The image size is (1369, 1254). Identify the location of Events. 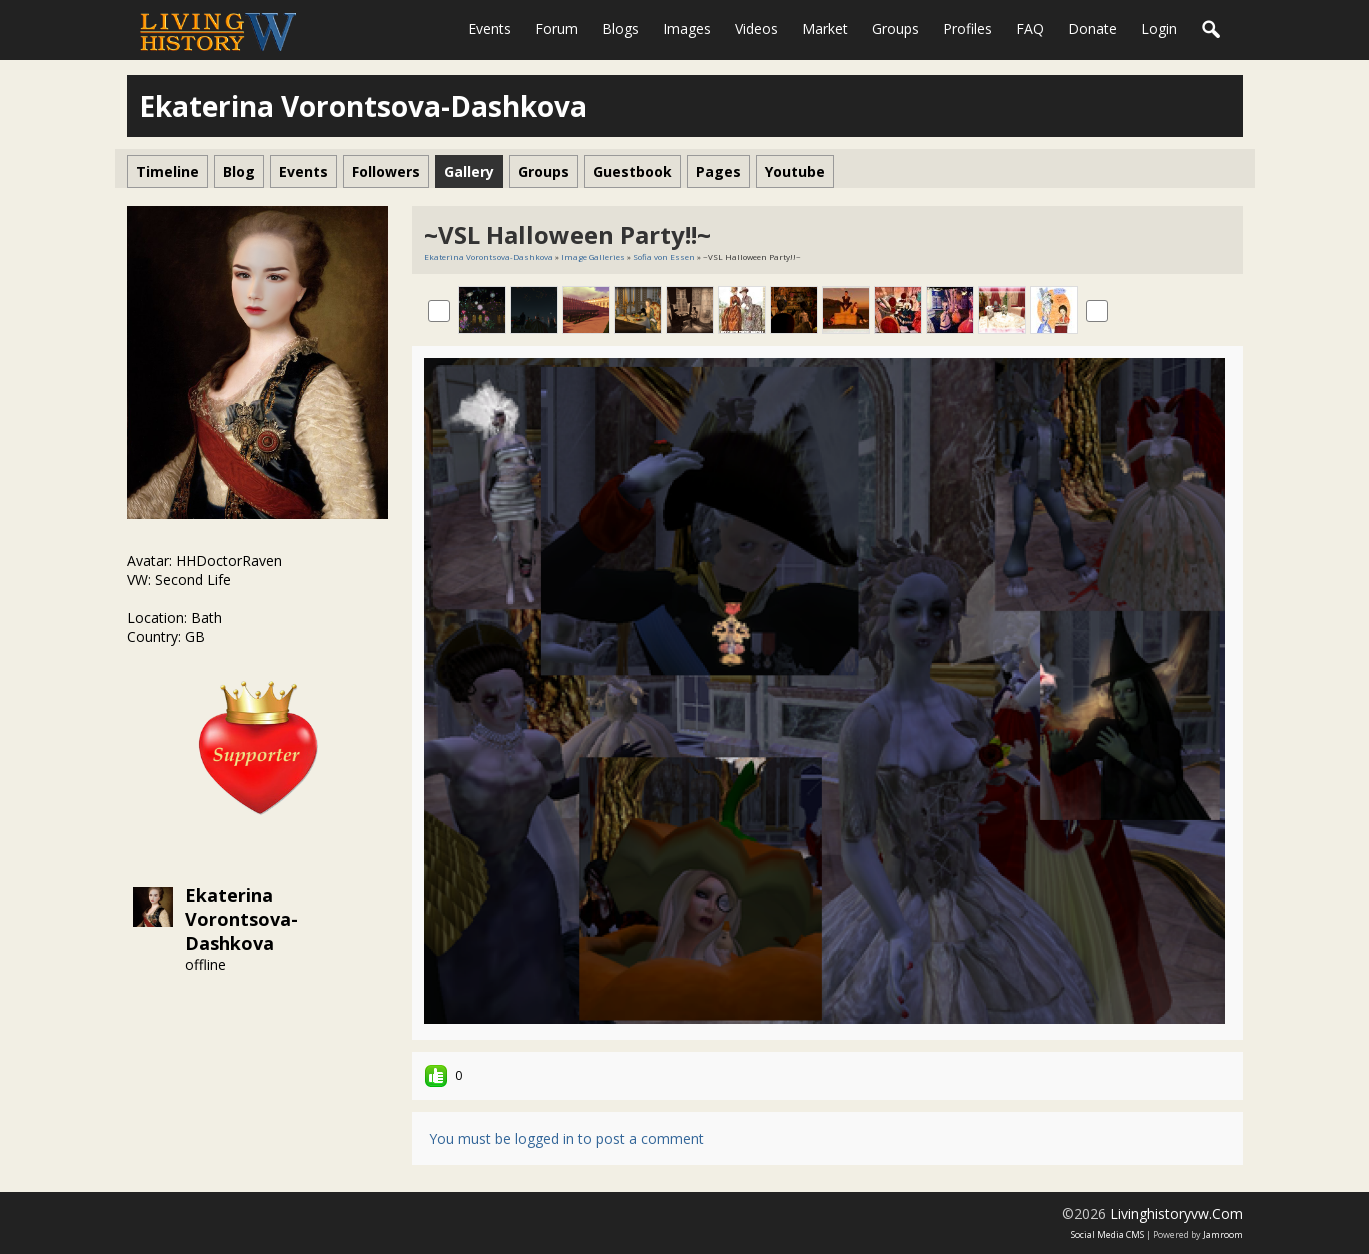
(489, 28).